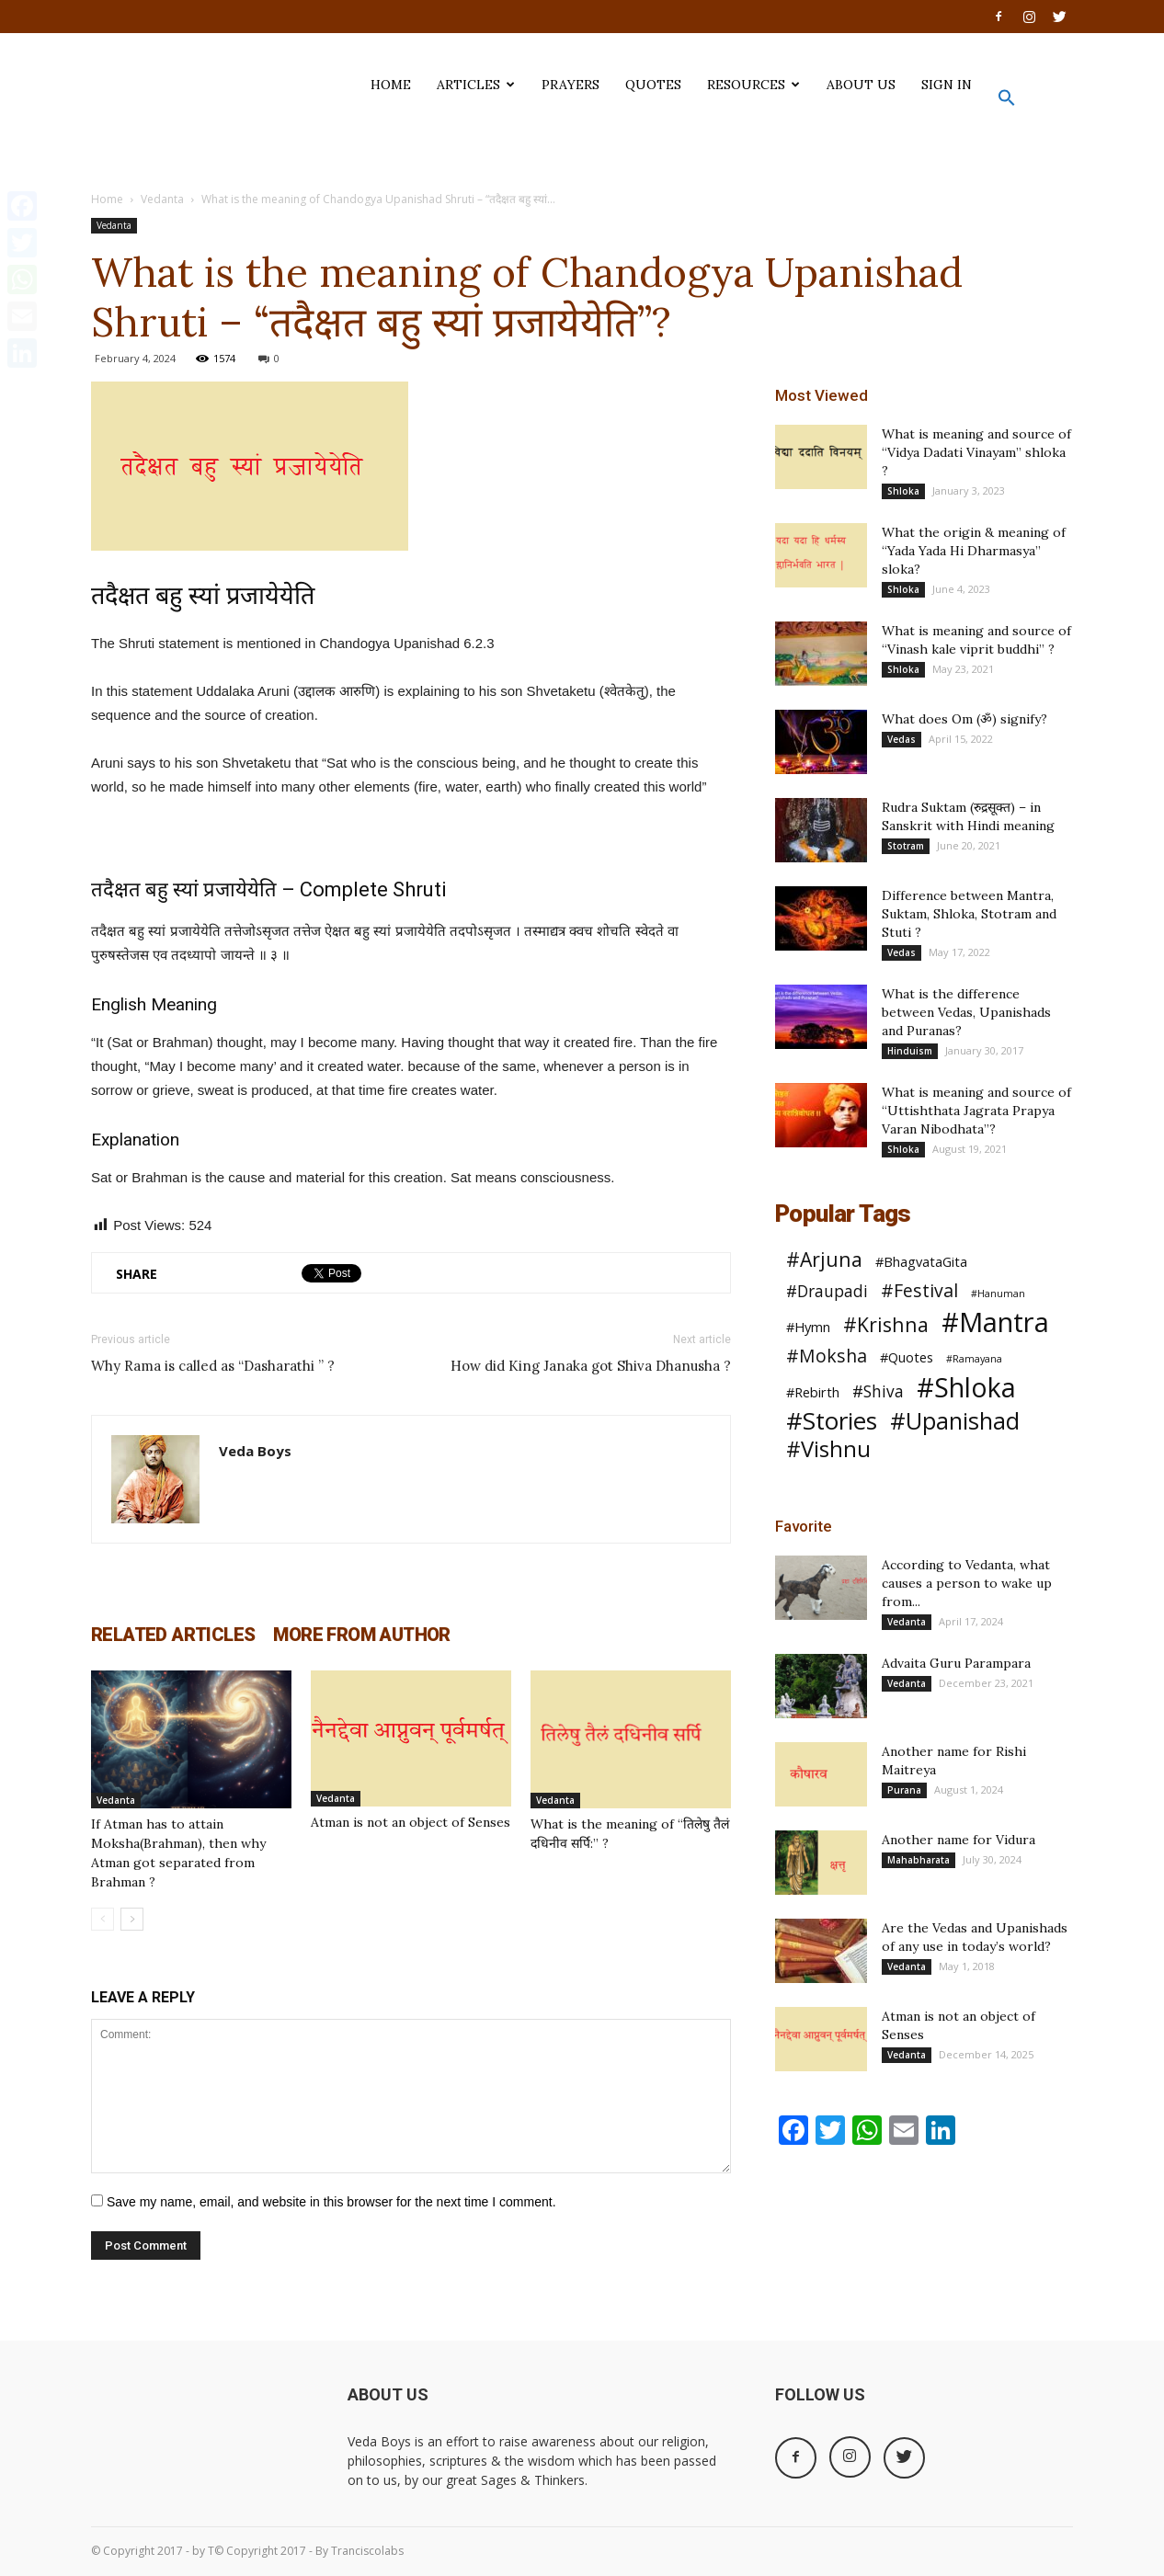  I want to click on What is the difference between Vedas, Upanishads and Puranas?, so click(966, 1012).